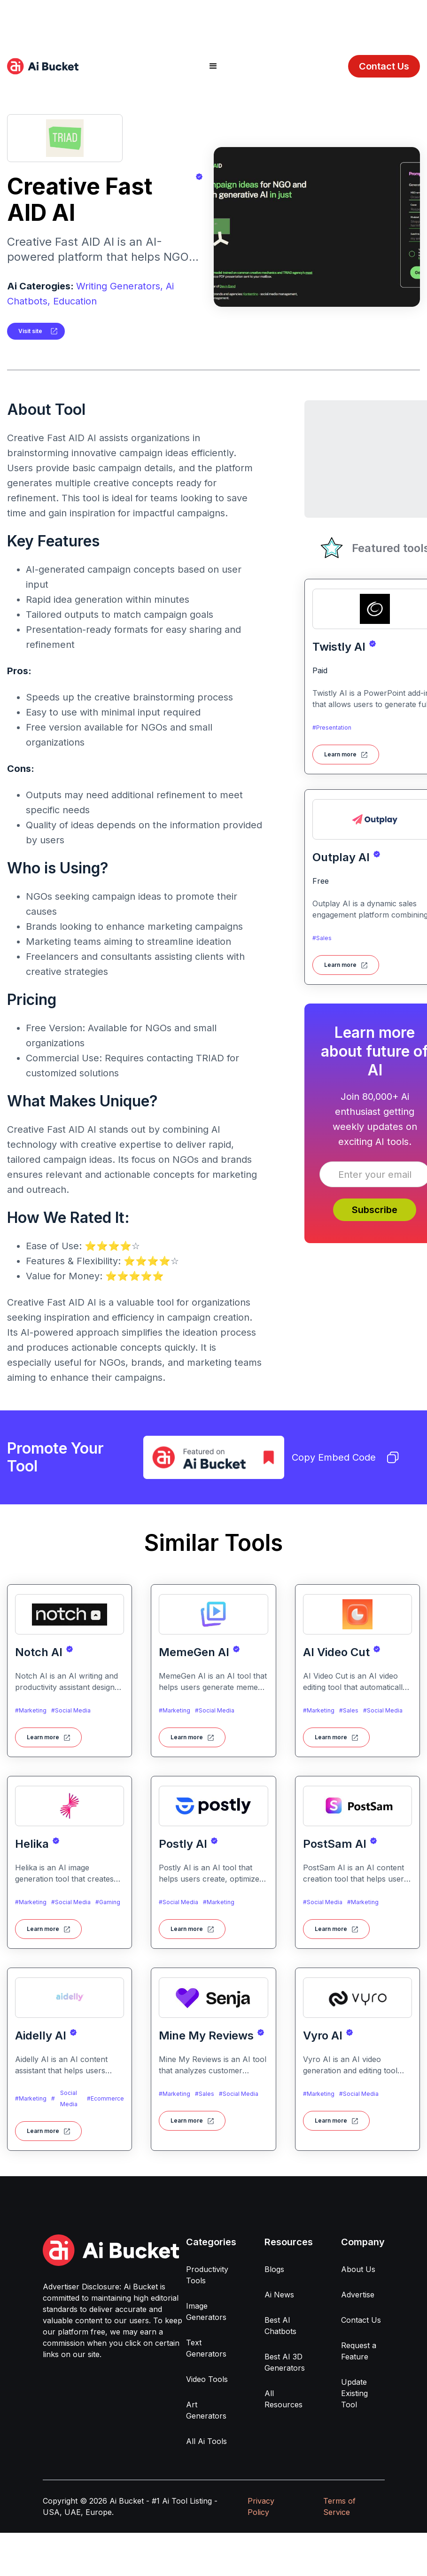  What do you see at coordinates (207, 2275) in the screenshot?
I see `Productivity Tools` at bounding box center [207, 2275].